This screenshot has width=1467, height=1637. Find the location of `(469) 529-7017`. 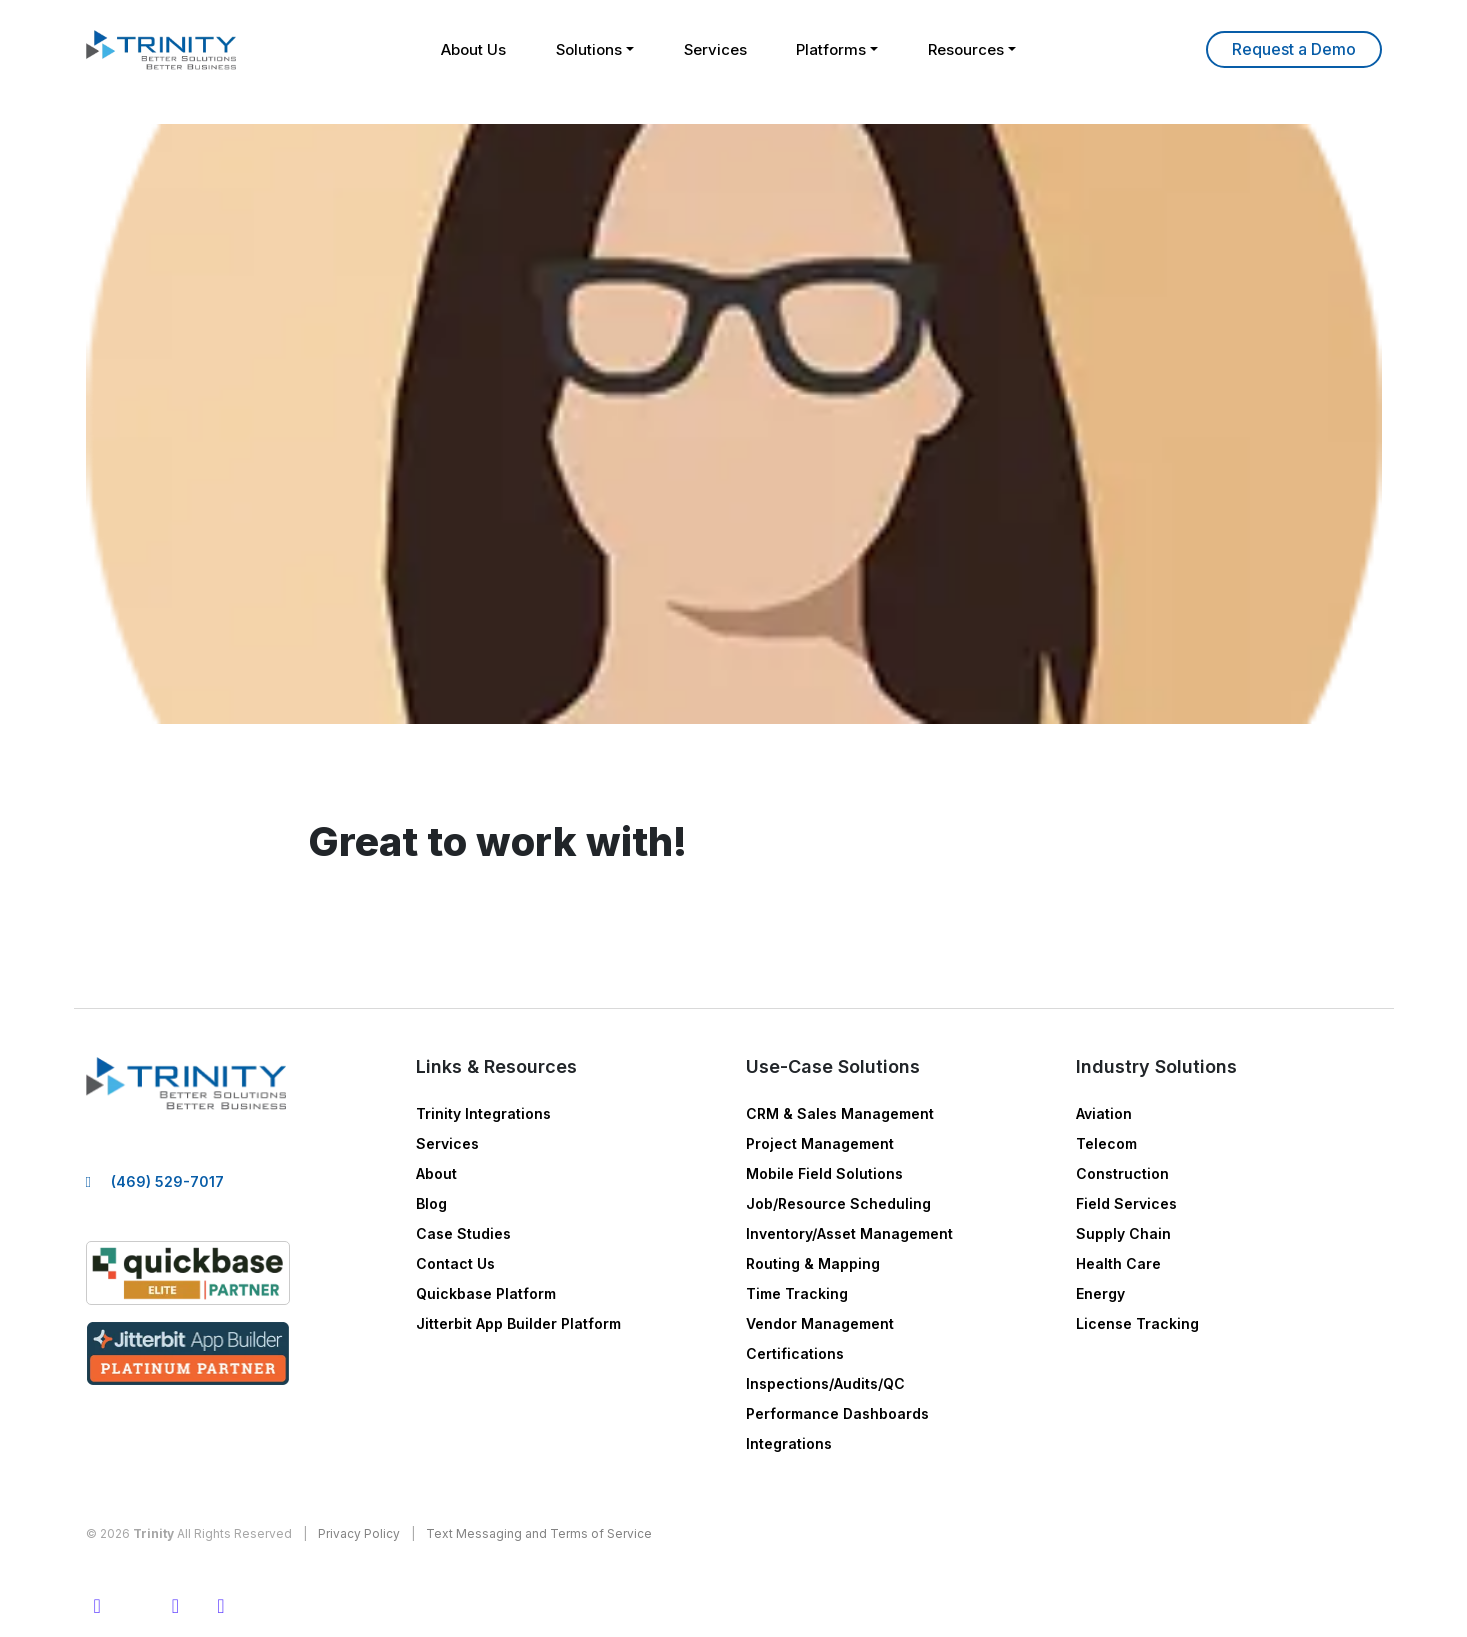

(469) 529-7017 is located at coordinates (167, 1181).